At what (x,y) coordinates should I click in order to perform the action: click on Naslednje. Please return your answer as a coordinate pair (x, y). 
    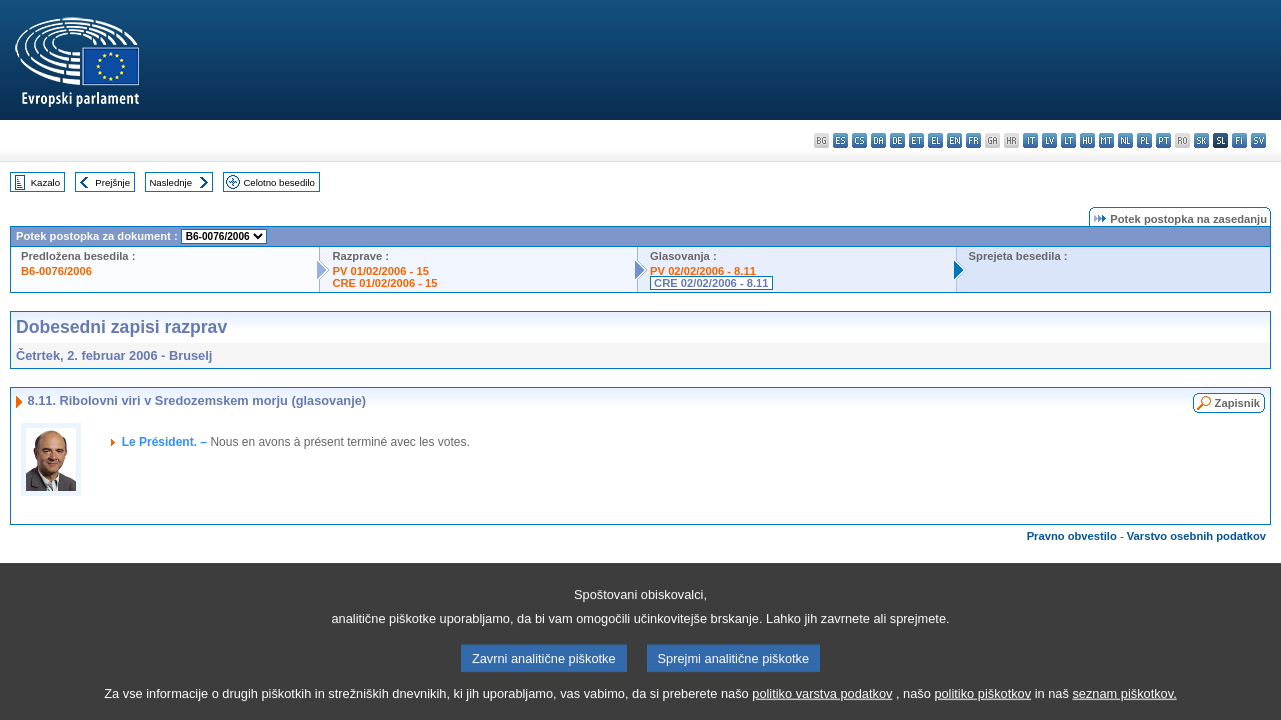
    Looking at the image, I should click on (170, 182).